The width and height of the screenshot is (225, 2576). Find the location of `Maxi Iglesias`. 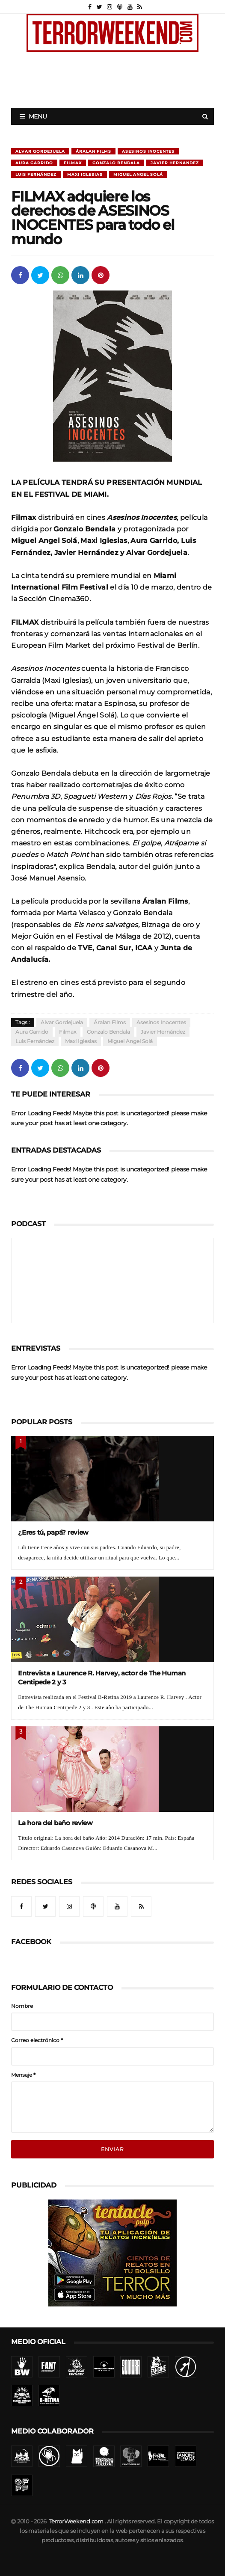

Maxi Iglesias is located at coordinates (85, 174).